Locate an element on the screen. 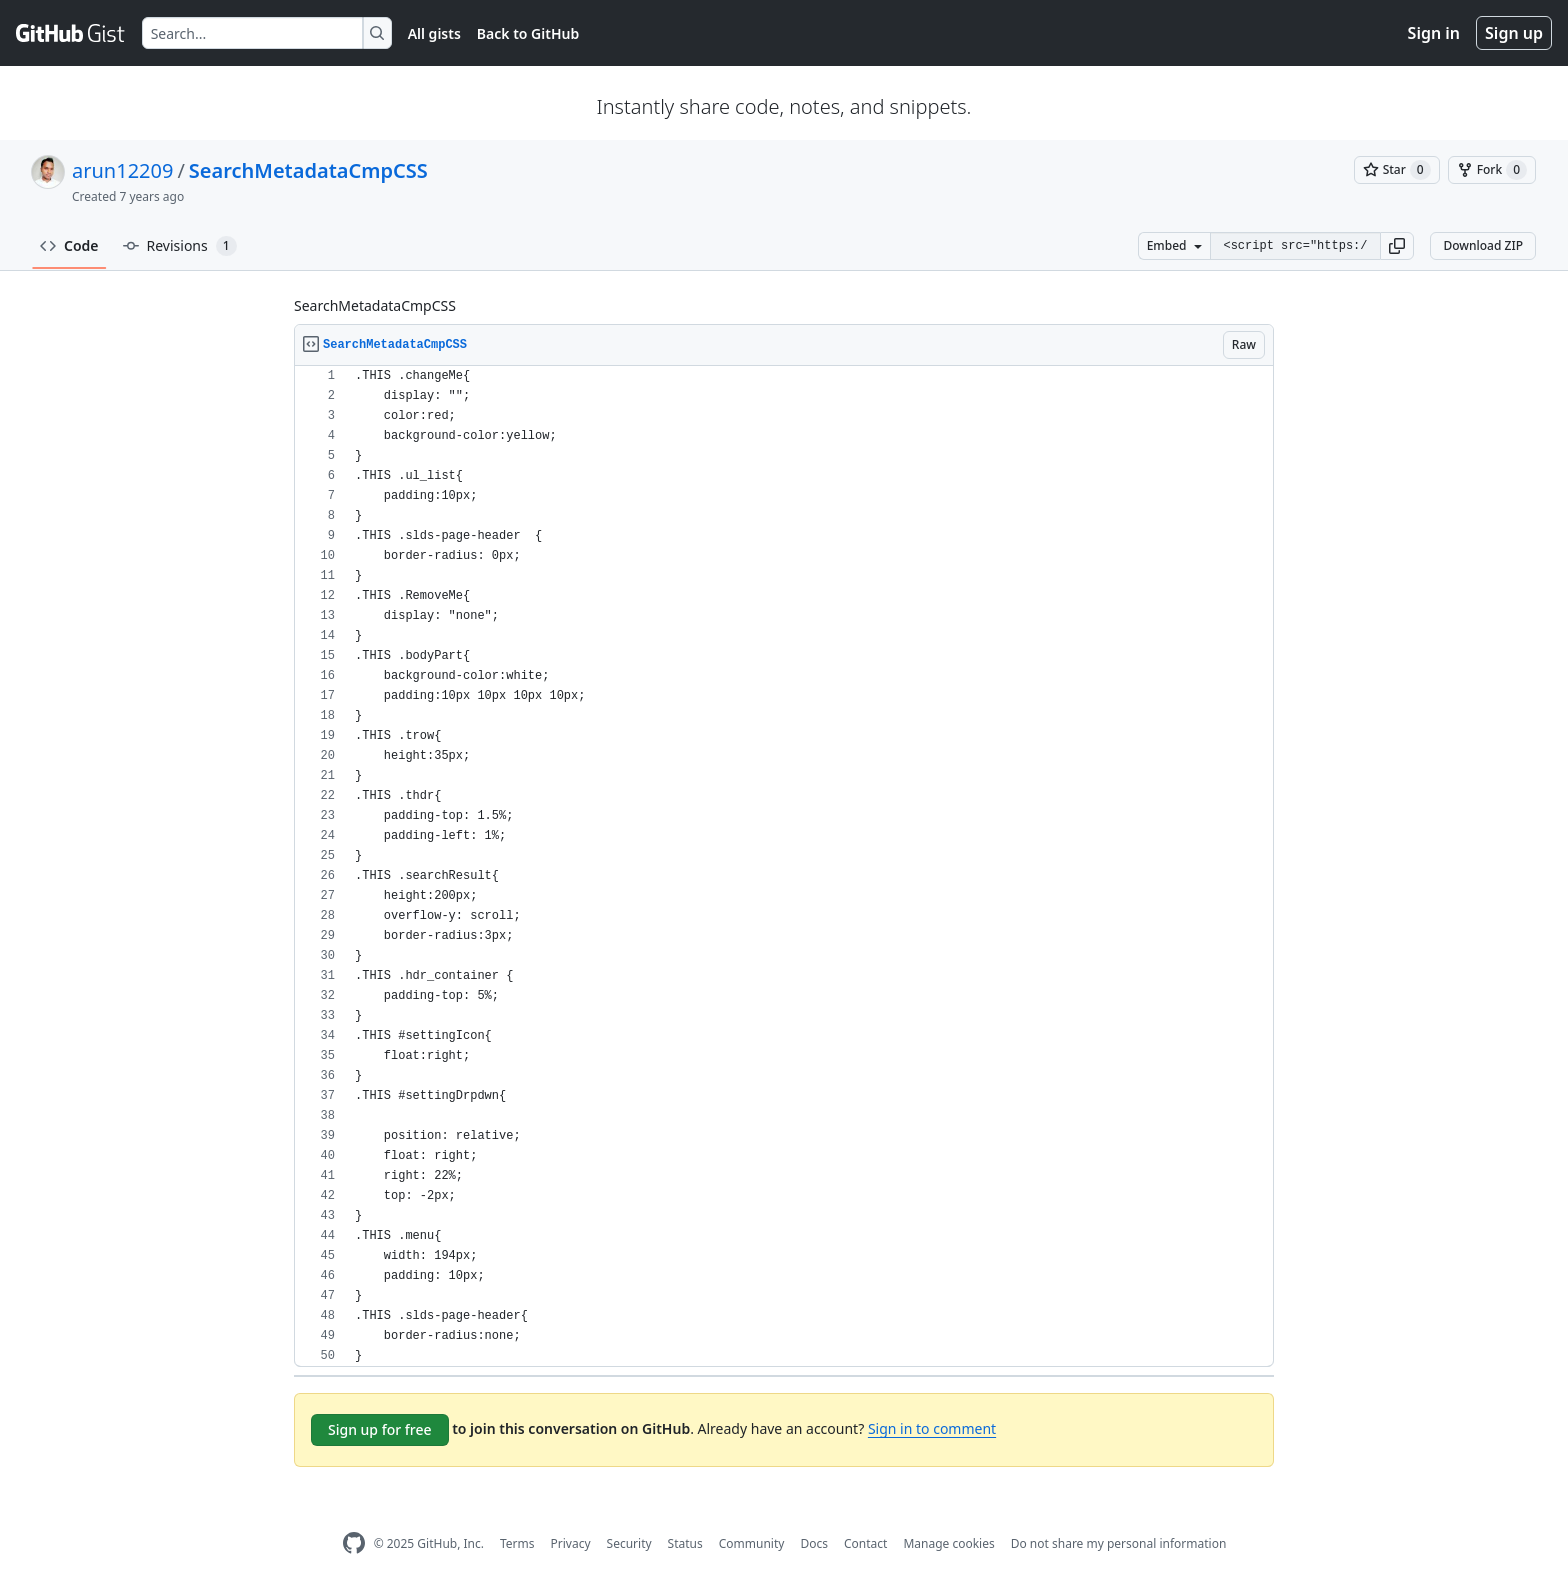 The height and width of the screenshot is (1596, 1568). Status is located at coordinates (685, 1543).